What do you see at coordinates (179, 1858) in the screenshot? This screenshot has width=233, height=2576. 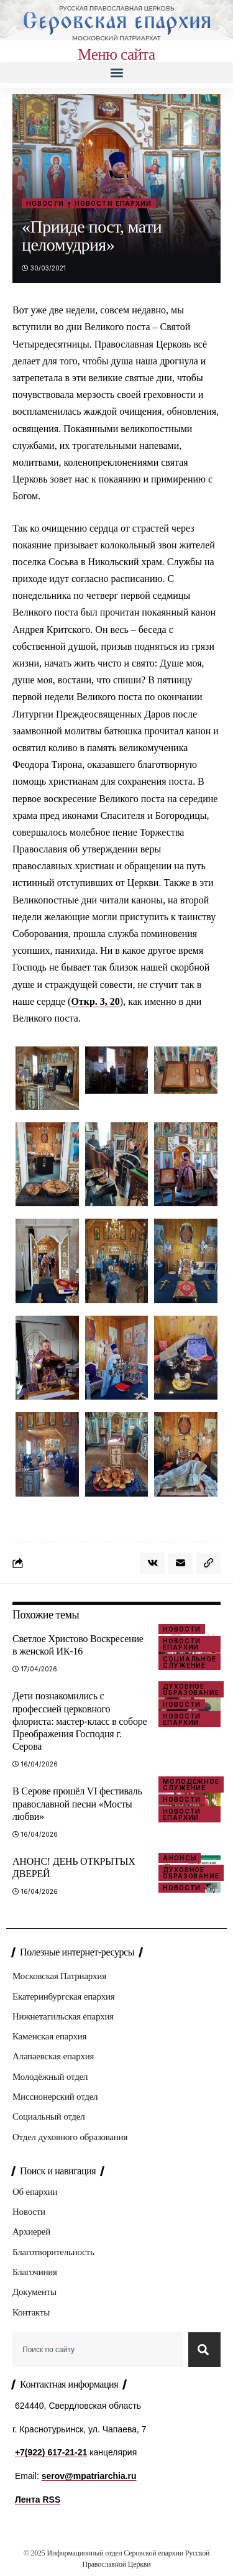 I see `Анонсы` at bounding box center [179, 1858].